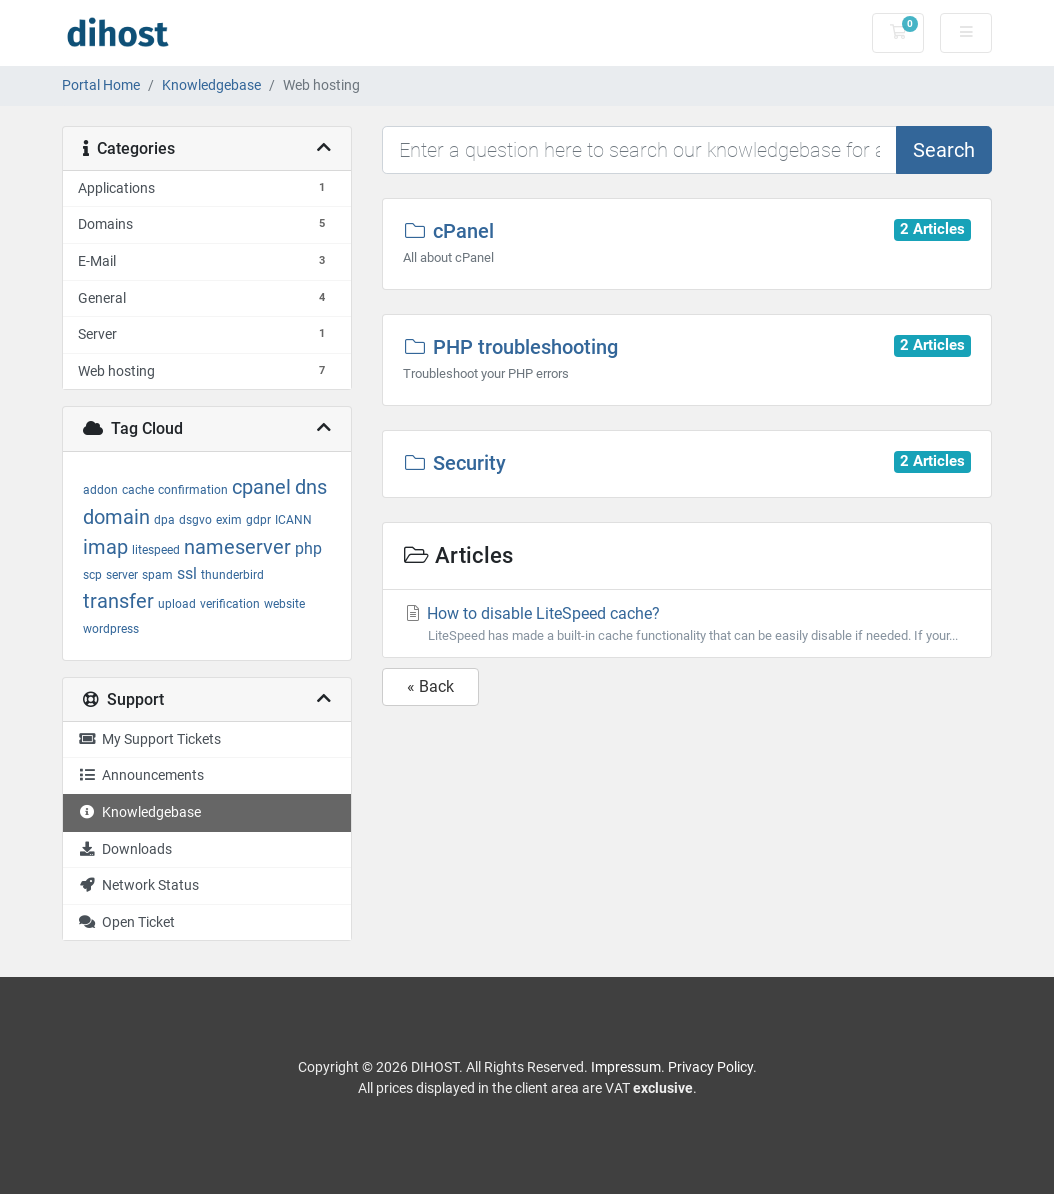 This screenshot has height=1194, width=1054. Describe the element at coordinates (118, 601) in the screenshot. I see `transfer` at that location.